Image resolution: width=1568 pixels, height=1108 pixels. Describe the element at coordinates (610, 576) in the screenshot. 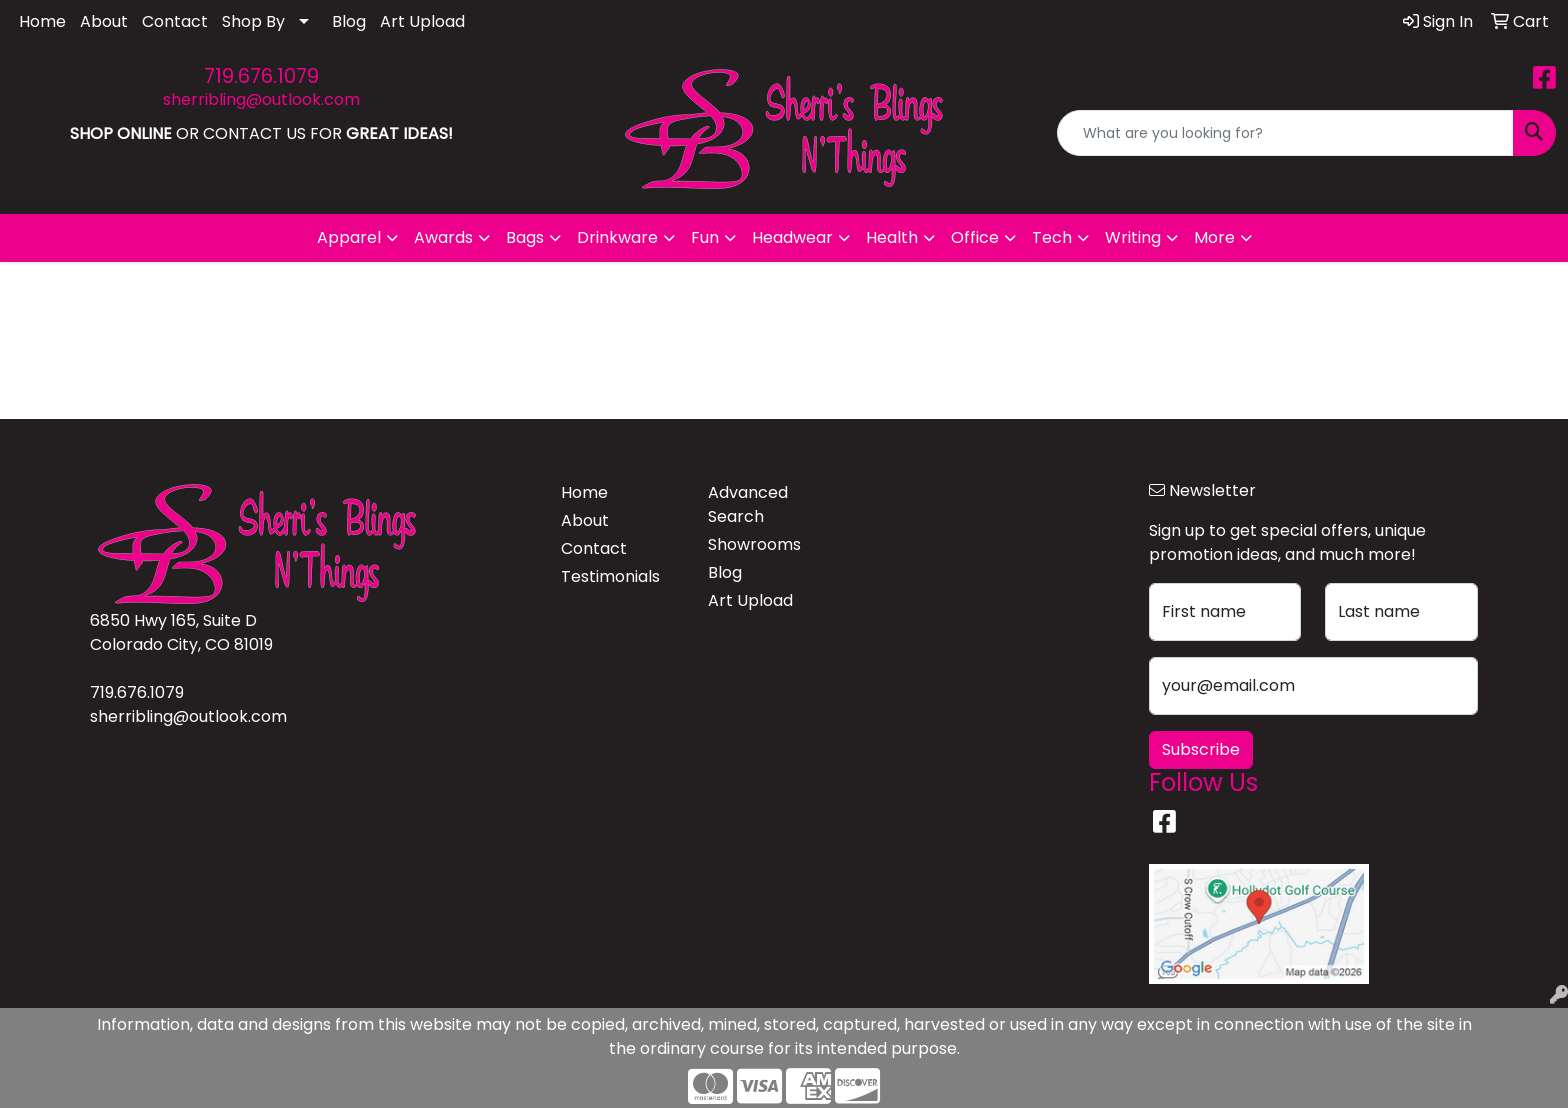

I see `Testimonials` at that location.